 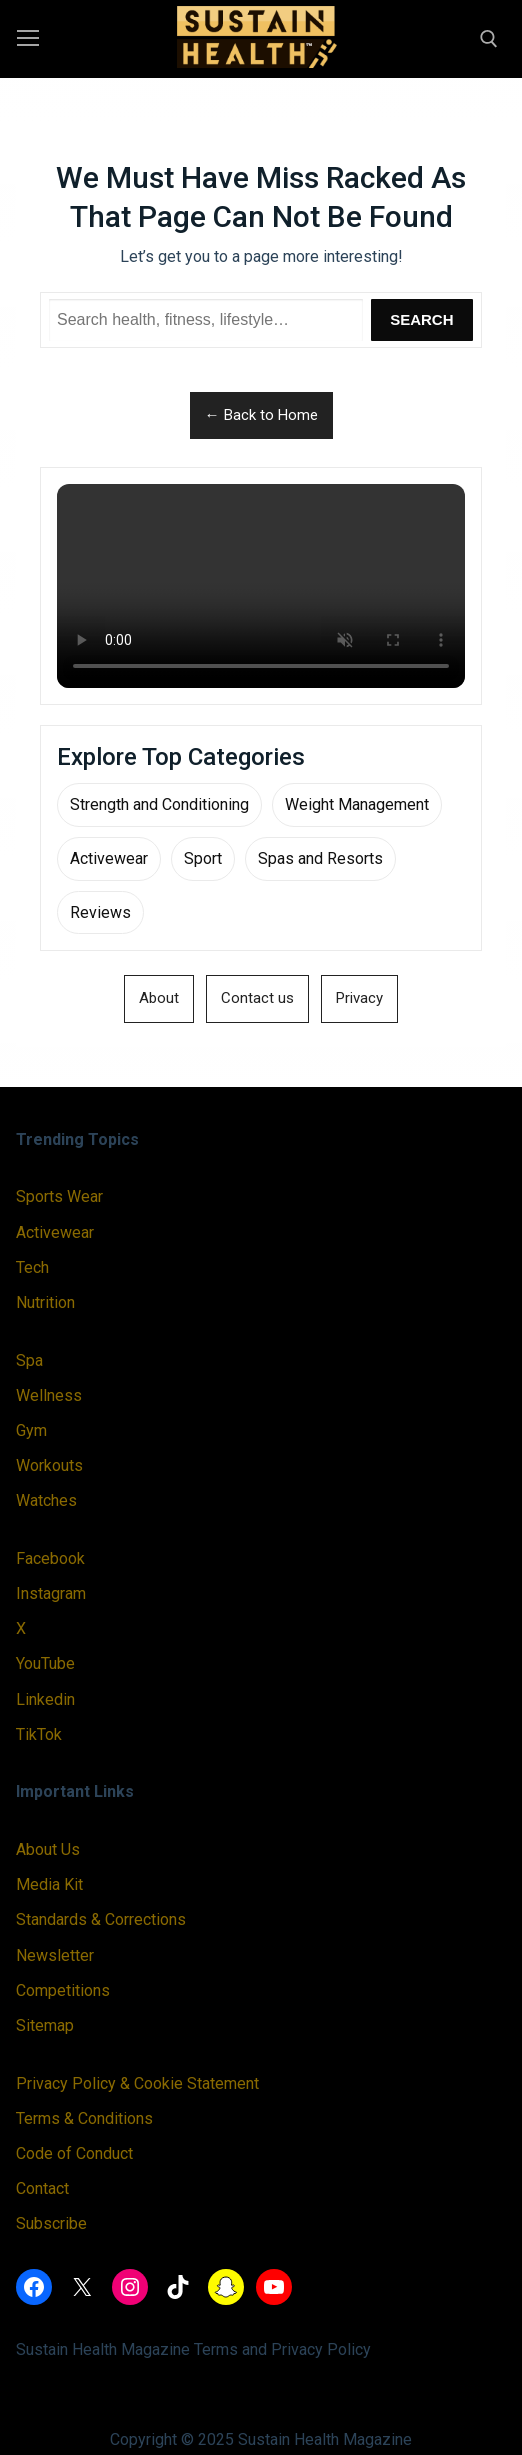 I want to click on TikTok, so click(x=39, y=1734).